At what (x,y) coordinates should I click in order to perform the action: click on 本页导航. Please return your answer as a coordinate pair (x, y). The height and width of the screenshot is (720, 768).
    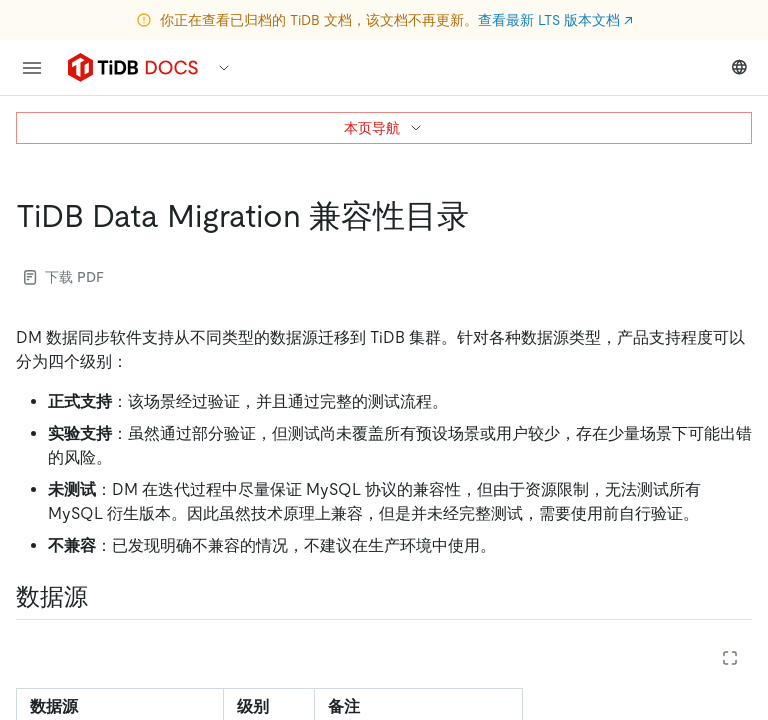
    Looking at the image, I should click on (384, 128).